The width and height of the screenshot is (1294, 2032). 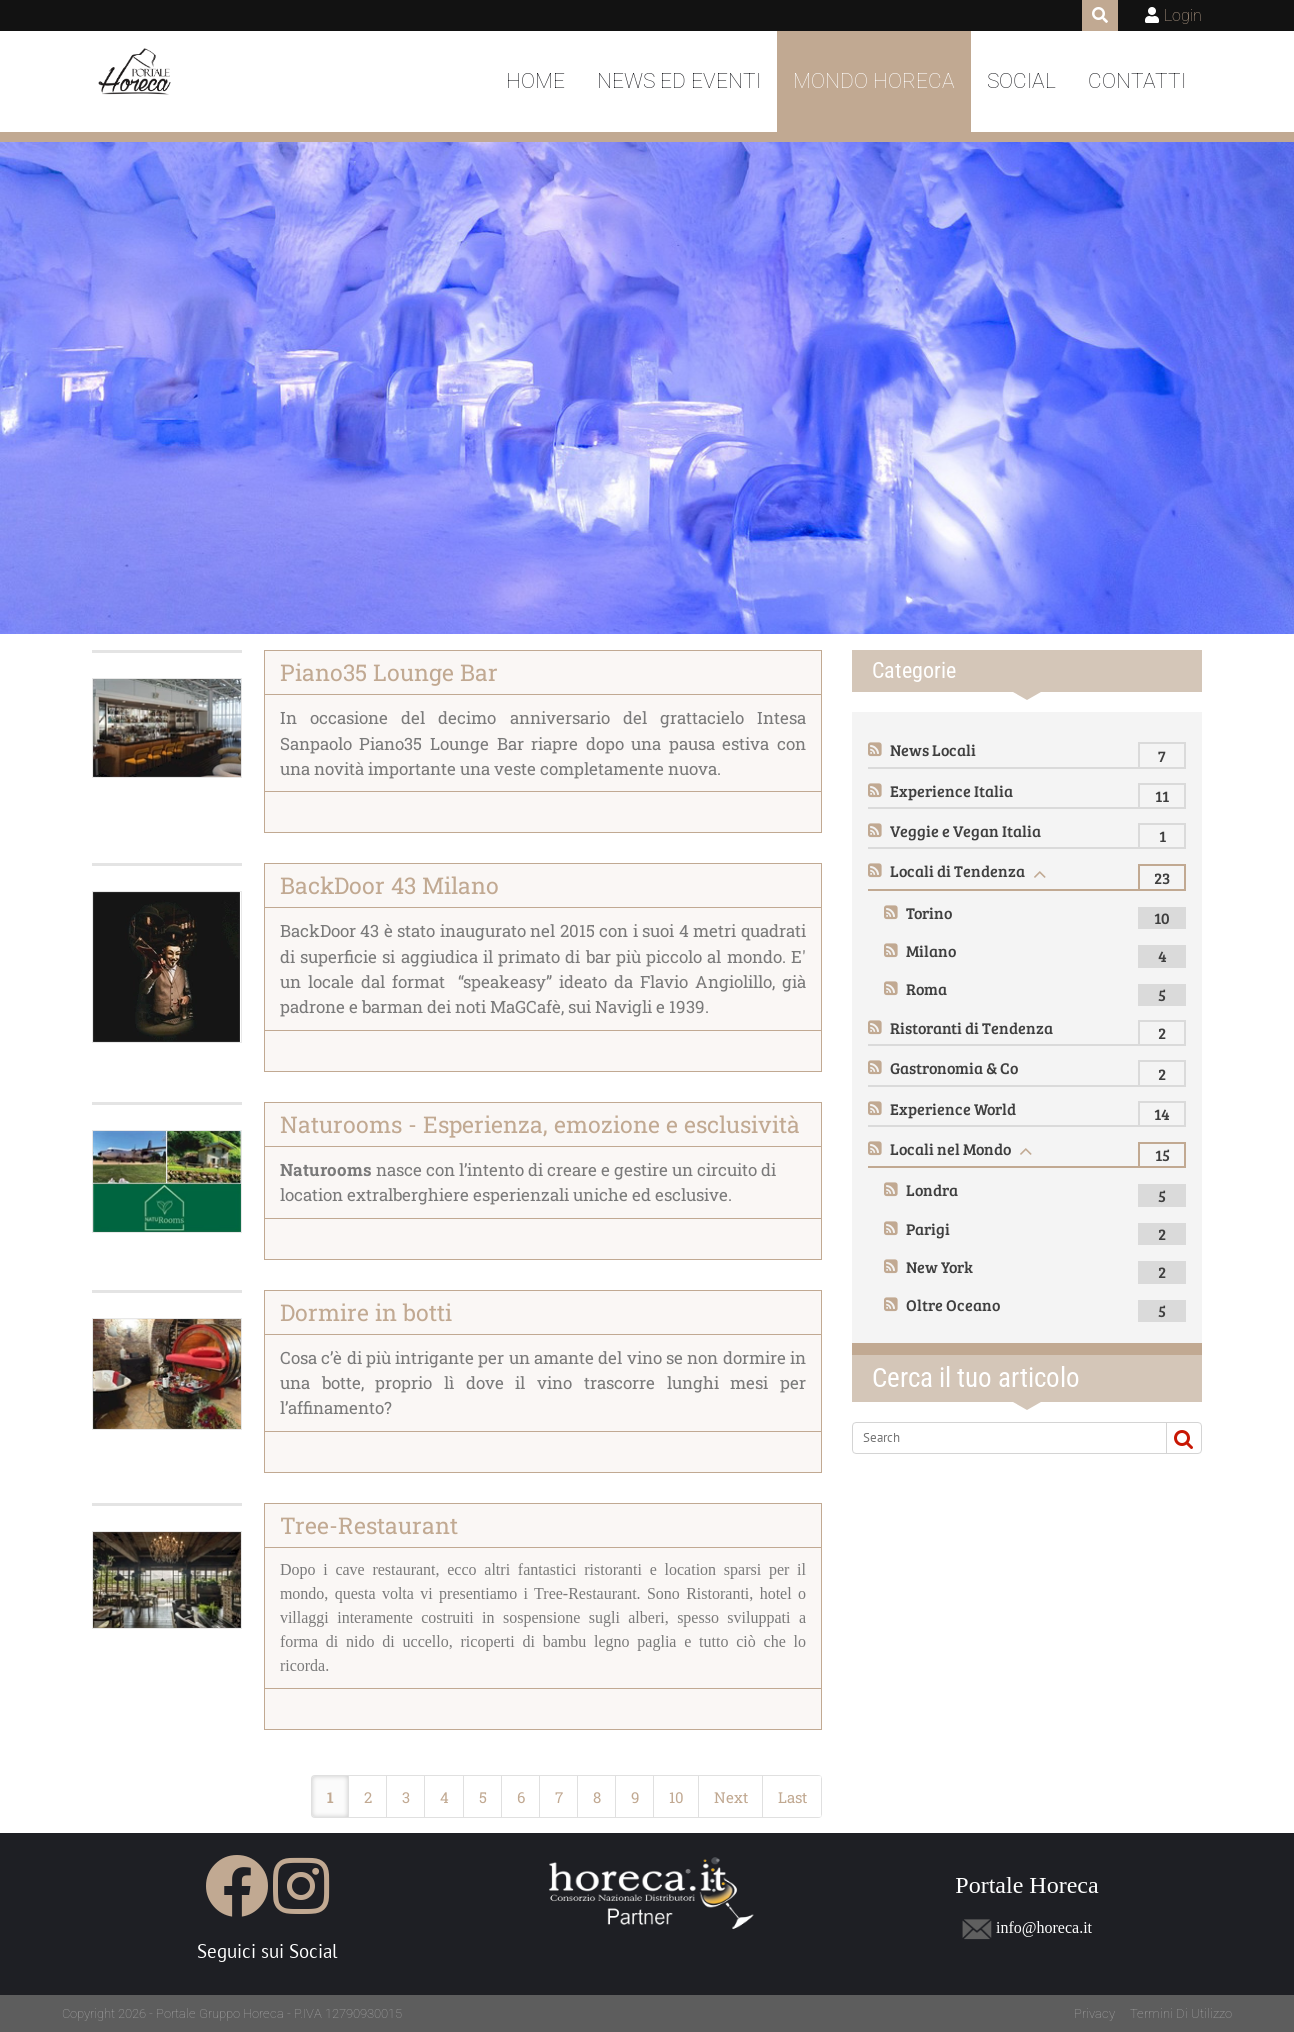 I want to click on News ed Eventi, so click(x=679, y=81).